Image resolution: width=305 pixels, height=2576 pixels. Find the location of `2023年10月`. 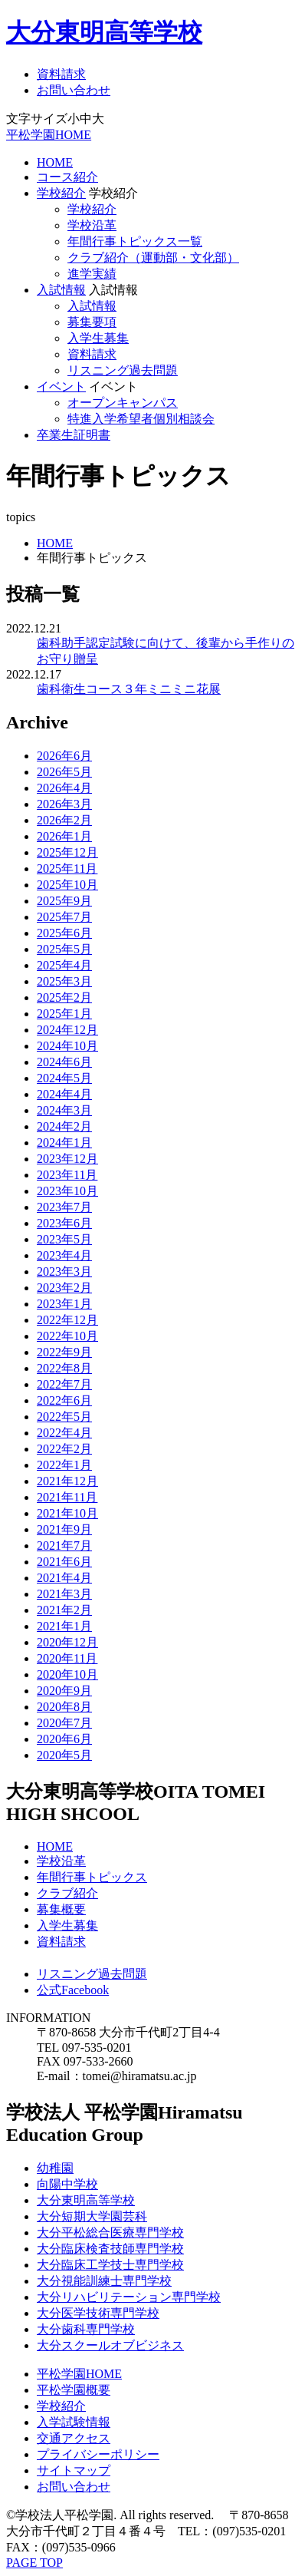

2023年10月 is located at coordinates (67, 1190).